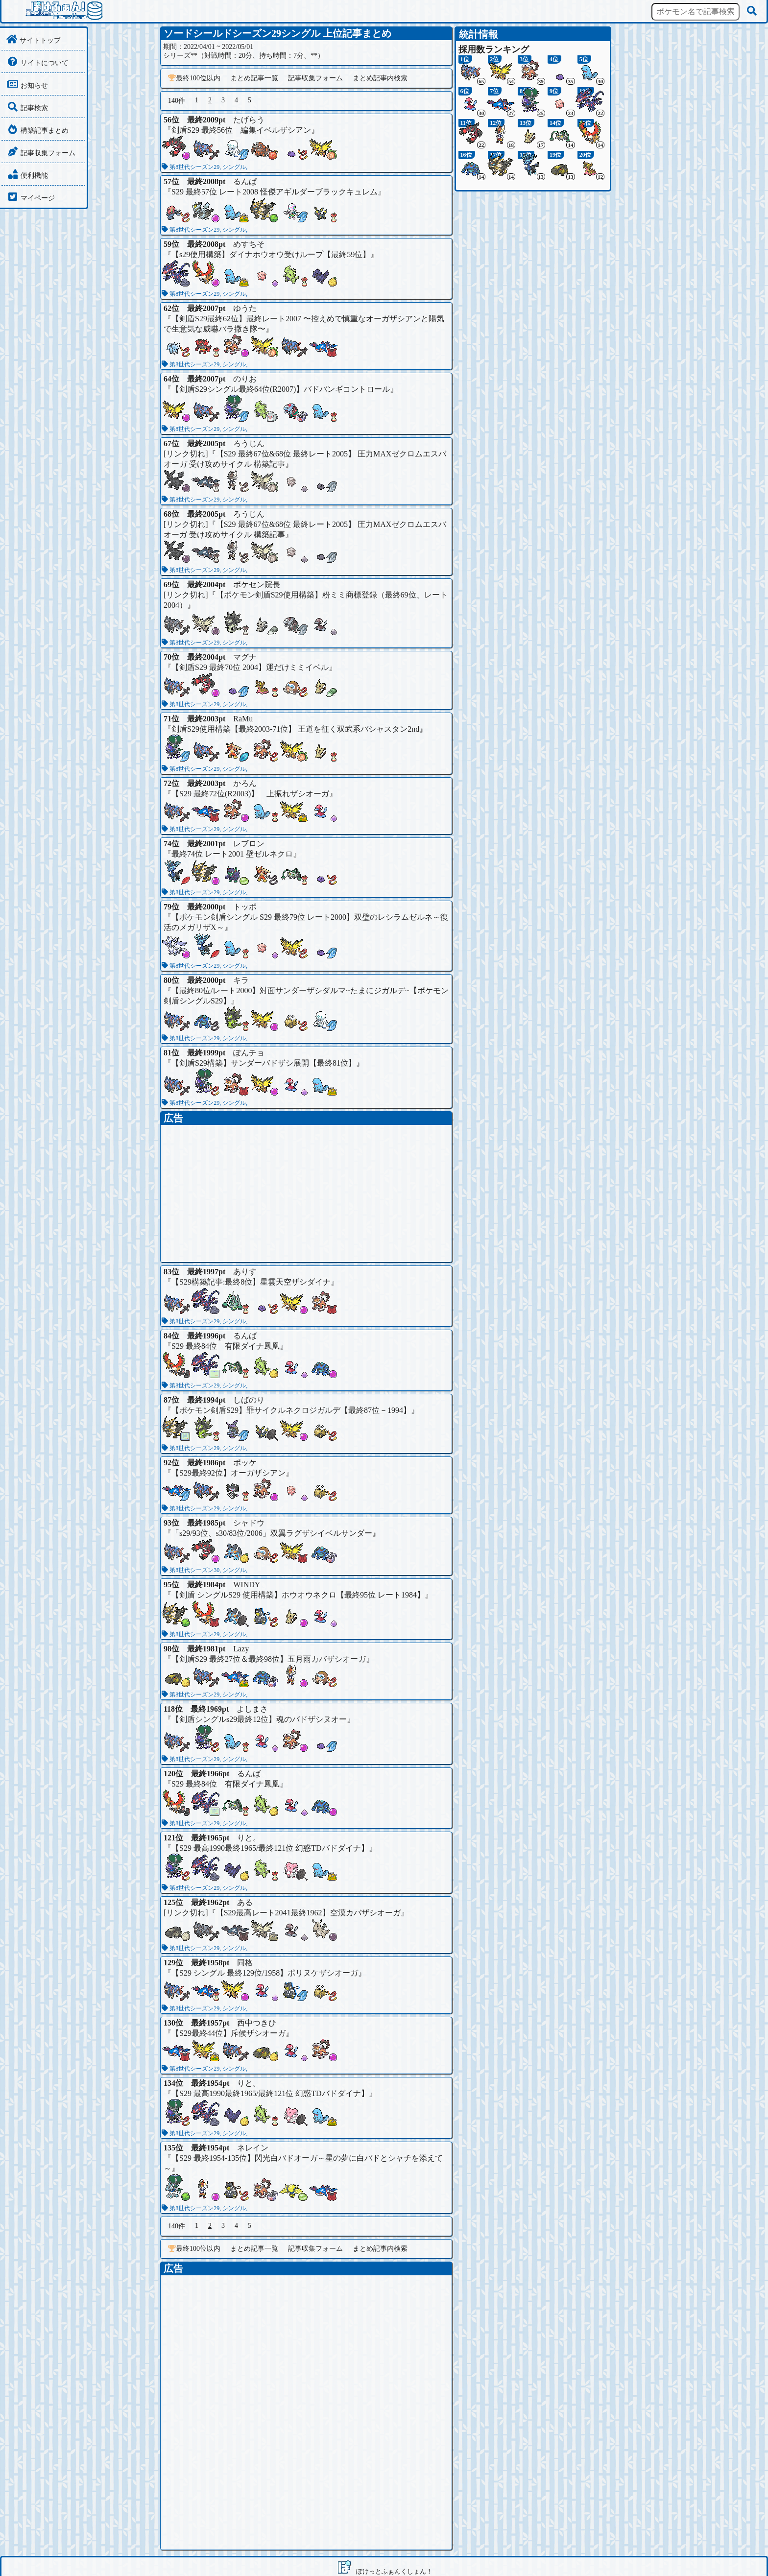  Describe the element at coordinates (270, 1848) in the screenshot. I see `【S29 最高1990最終1965/最終121位 幻惑TDバドダイナ】` at that location.